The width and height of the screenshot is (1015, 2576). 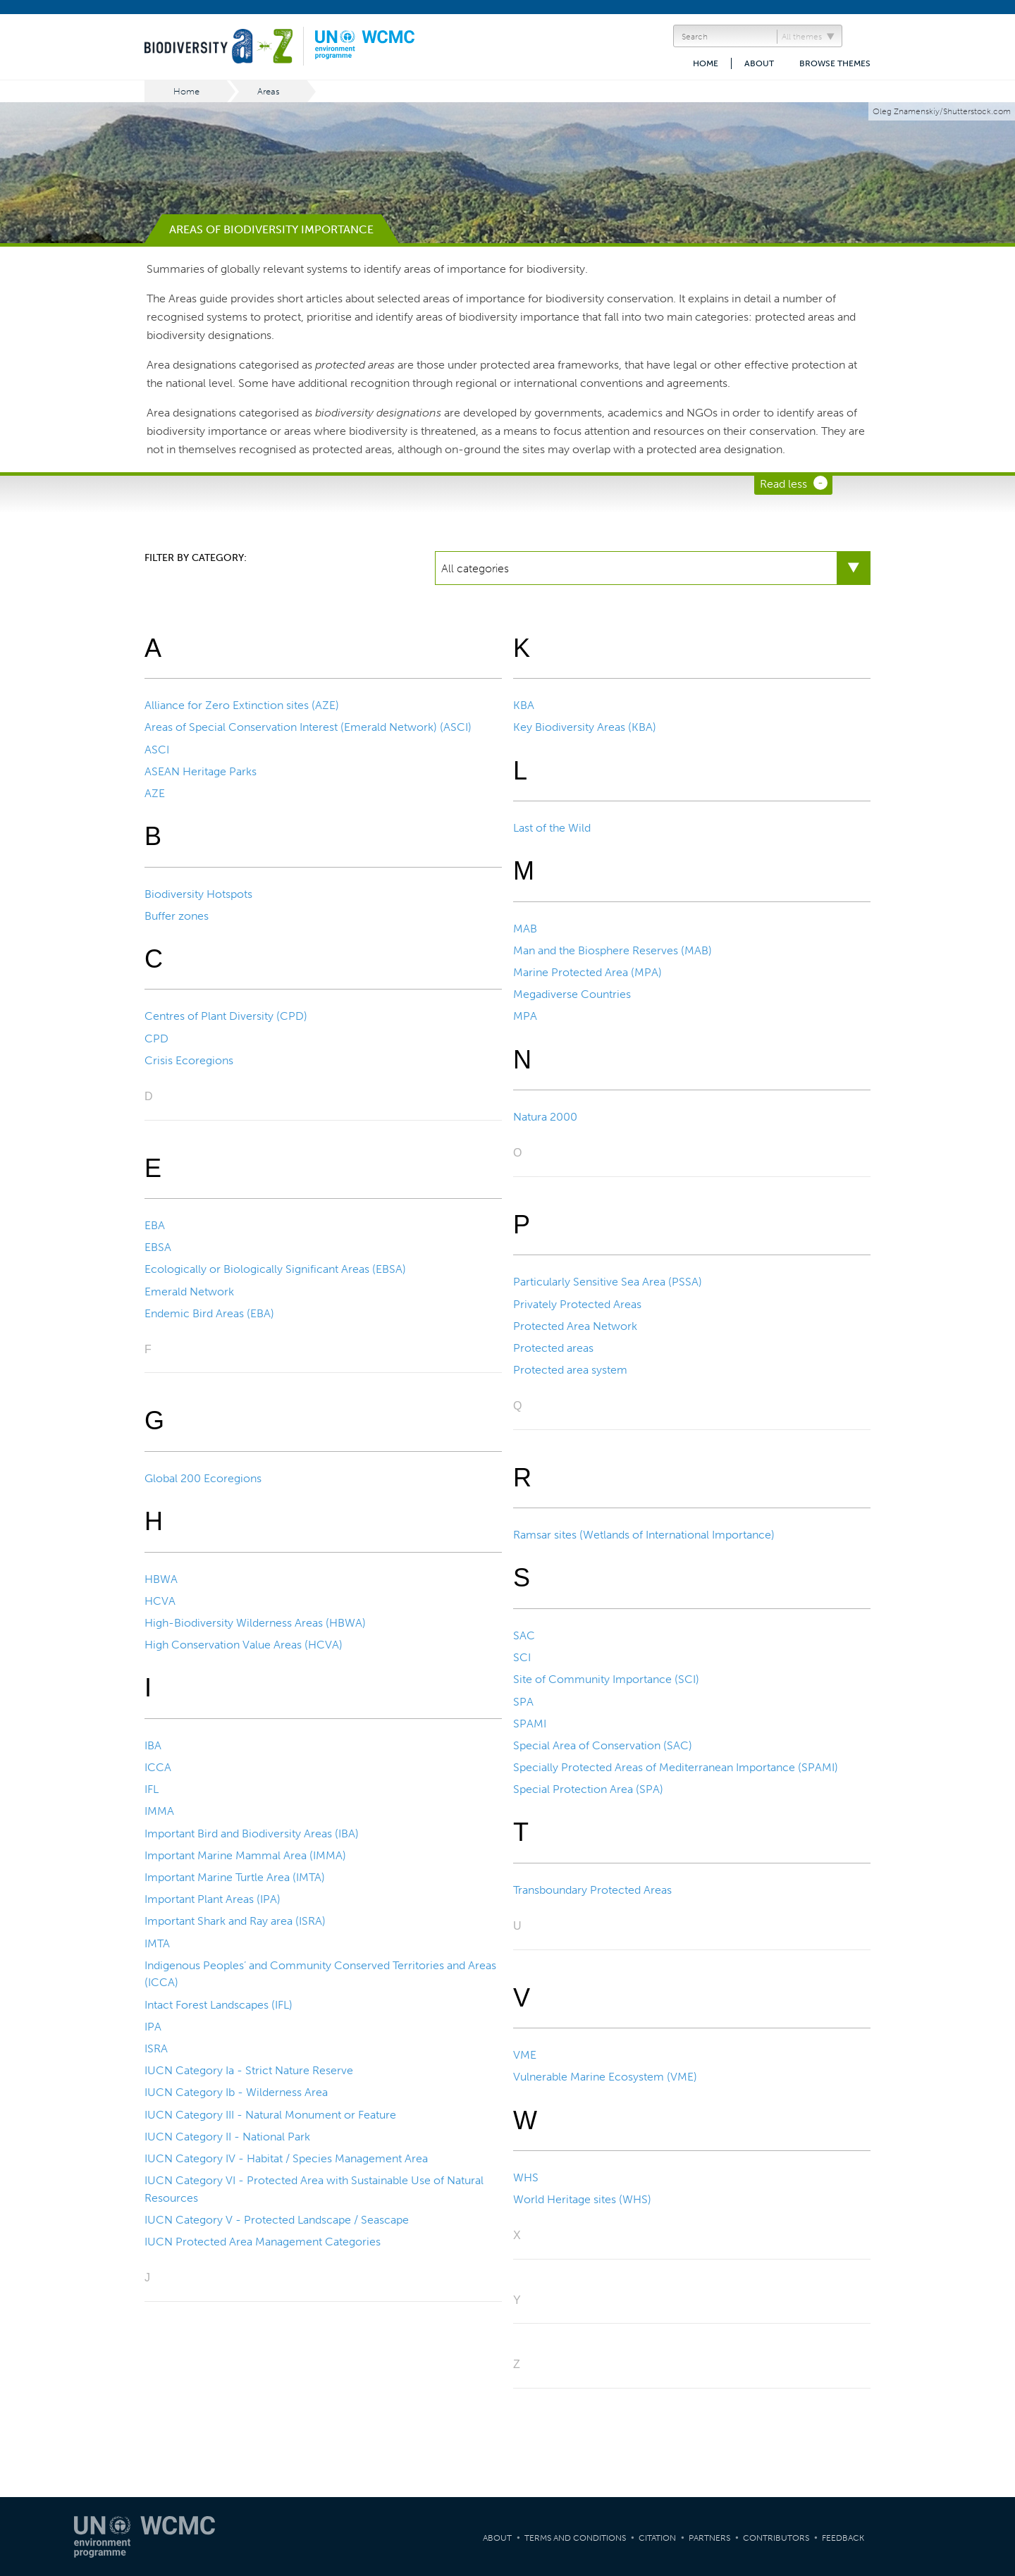 I want to click on Buffer zones, so click(x=176, y=916).